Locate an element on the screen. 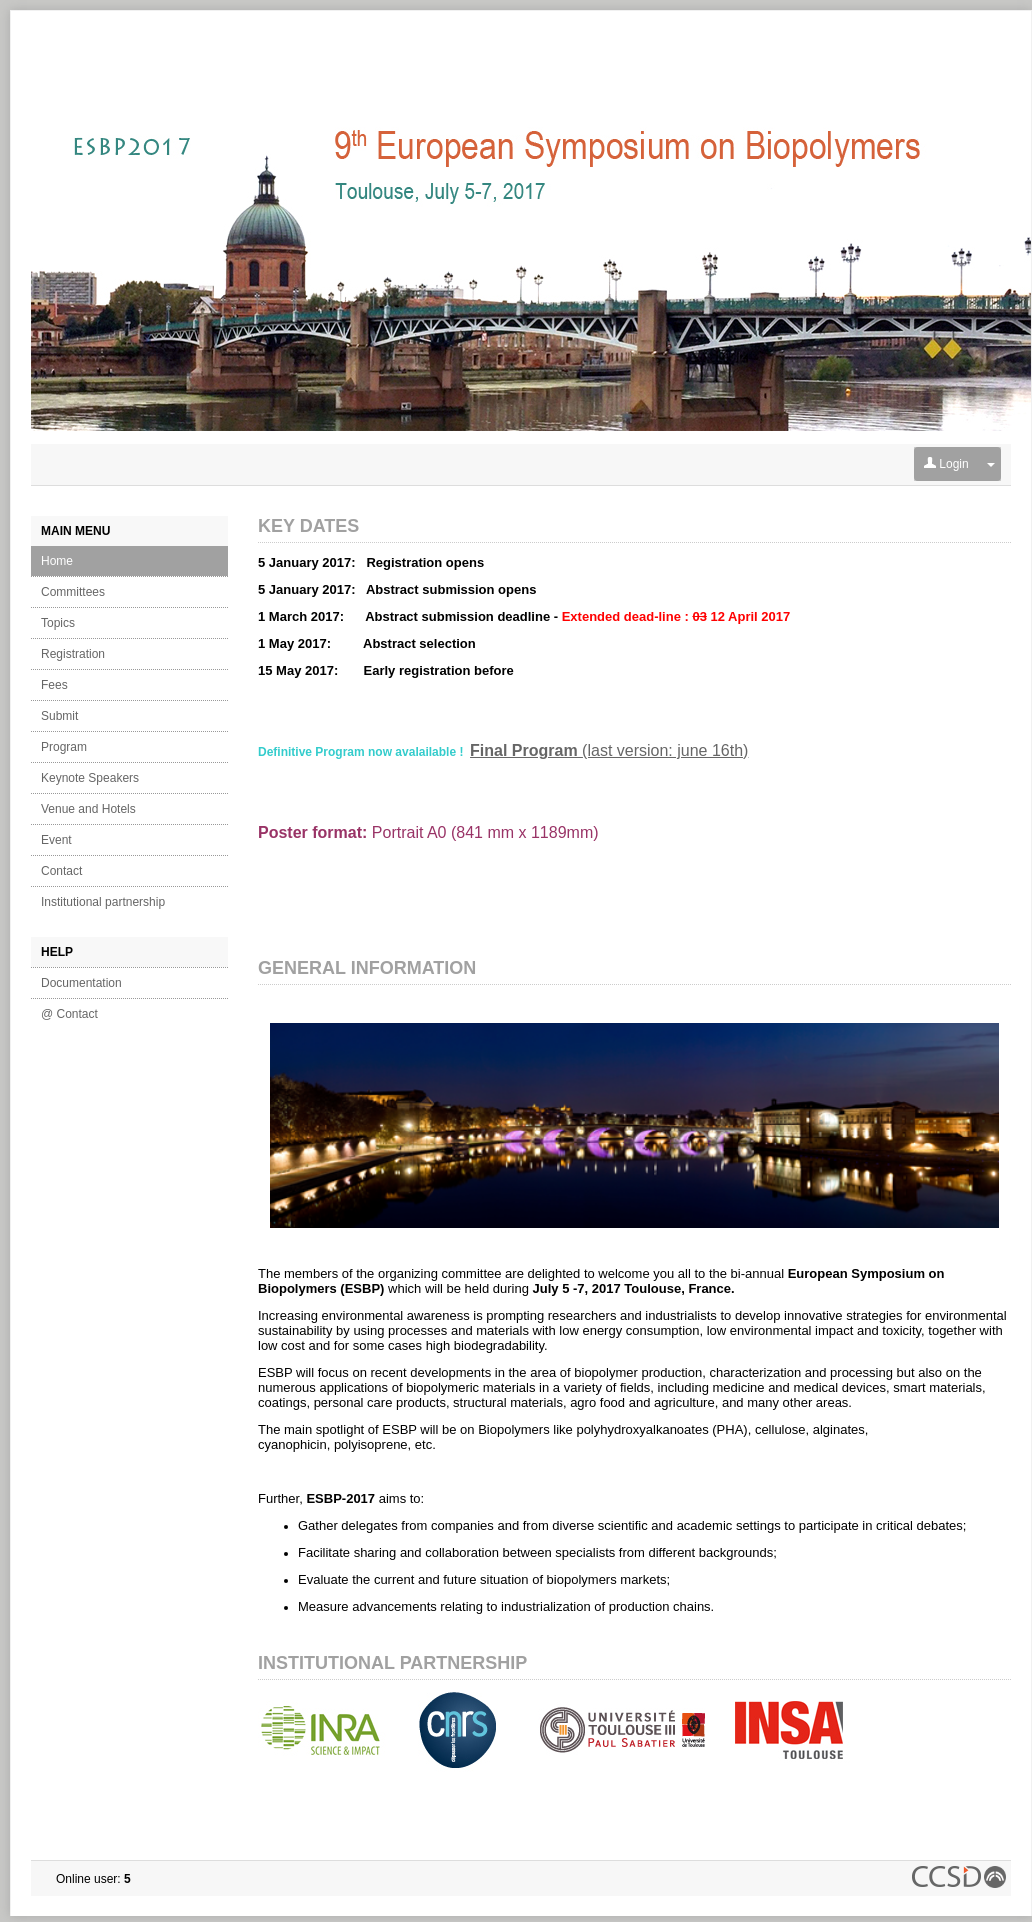 The width and height of the screenshot is (1032, 1922). Registration is located at coordinates (73, 654).